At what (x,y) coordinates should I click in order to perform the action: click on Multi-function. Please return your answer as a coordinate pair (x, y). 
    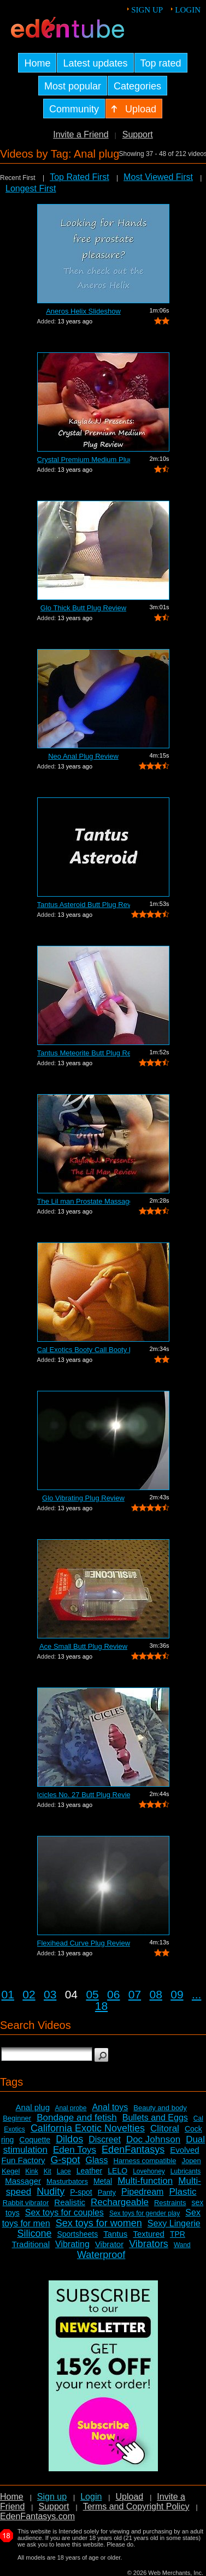
    Looking at the image, I should click on (145, 2181).